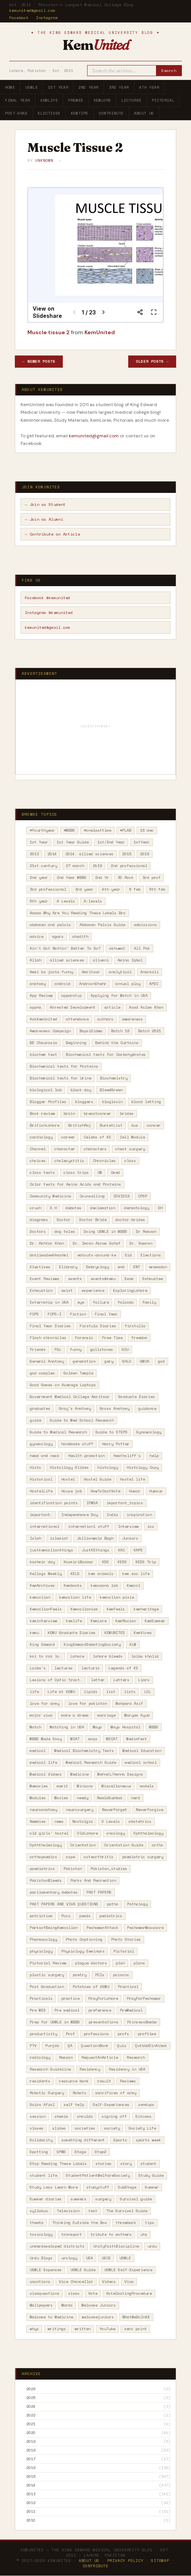 The width and height of the screenshot is (191, 2576). What do you see at coordinates (83, 2140) in the screenshot?
I see `something different` at bounding box center [83, 2140].